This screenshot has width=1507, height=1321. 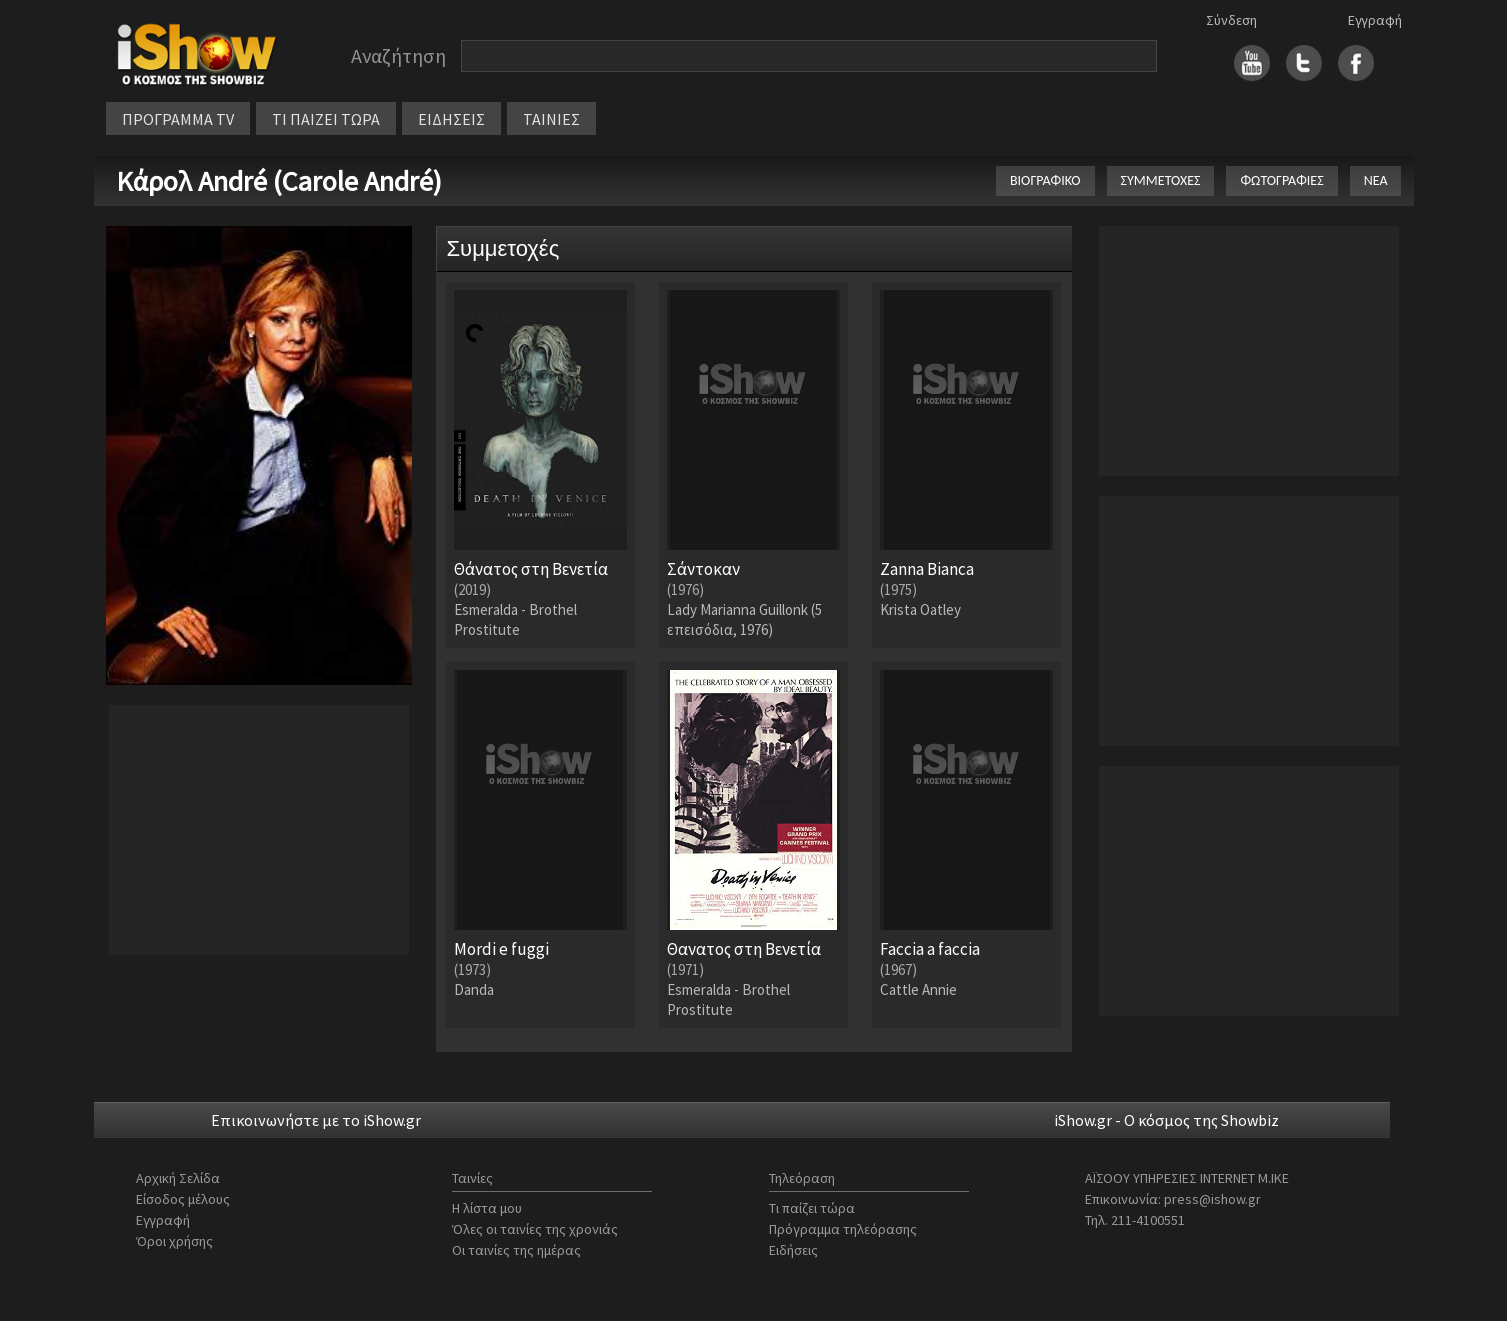 What do you see at coordinates (1231, 20) in the screenshot?
I see `Σύνδεση` at bounding box center [1231, 20].